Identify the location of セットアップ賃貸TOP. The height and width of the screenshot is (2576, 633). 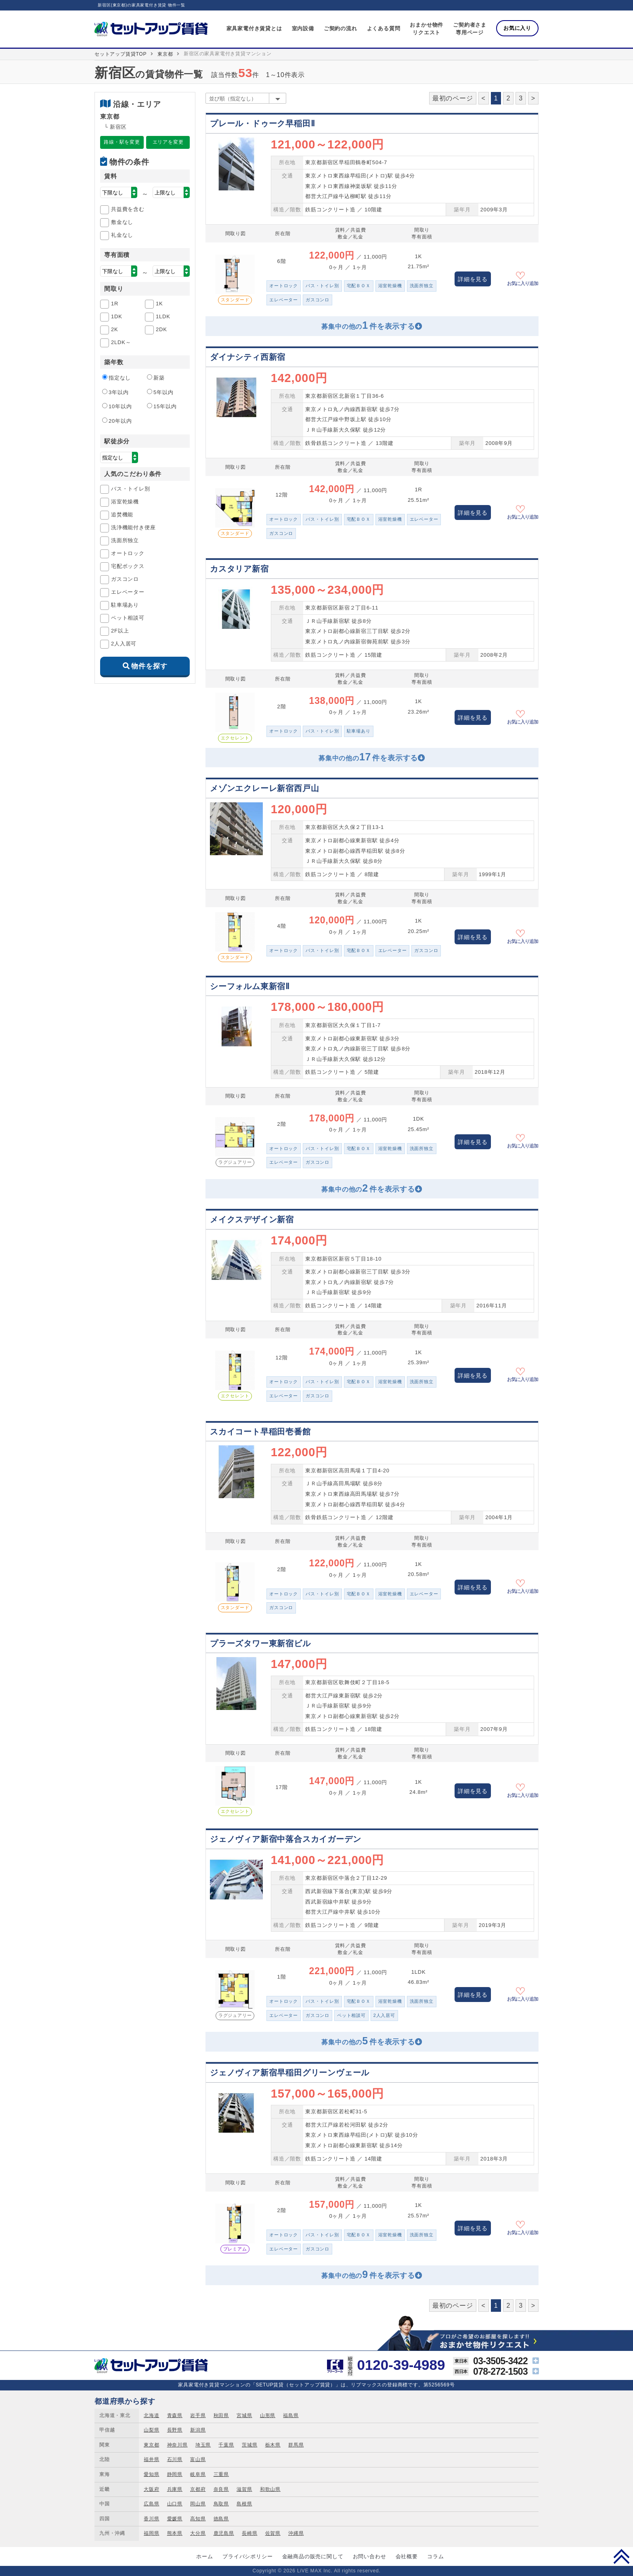
(120, 54).